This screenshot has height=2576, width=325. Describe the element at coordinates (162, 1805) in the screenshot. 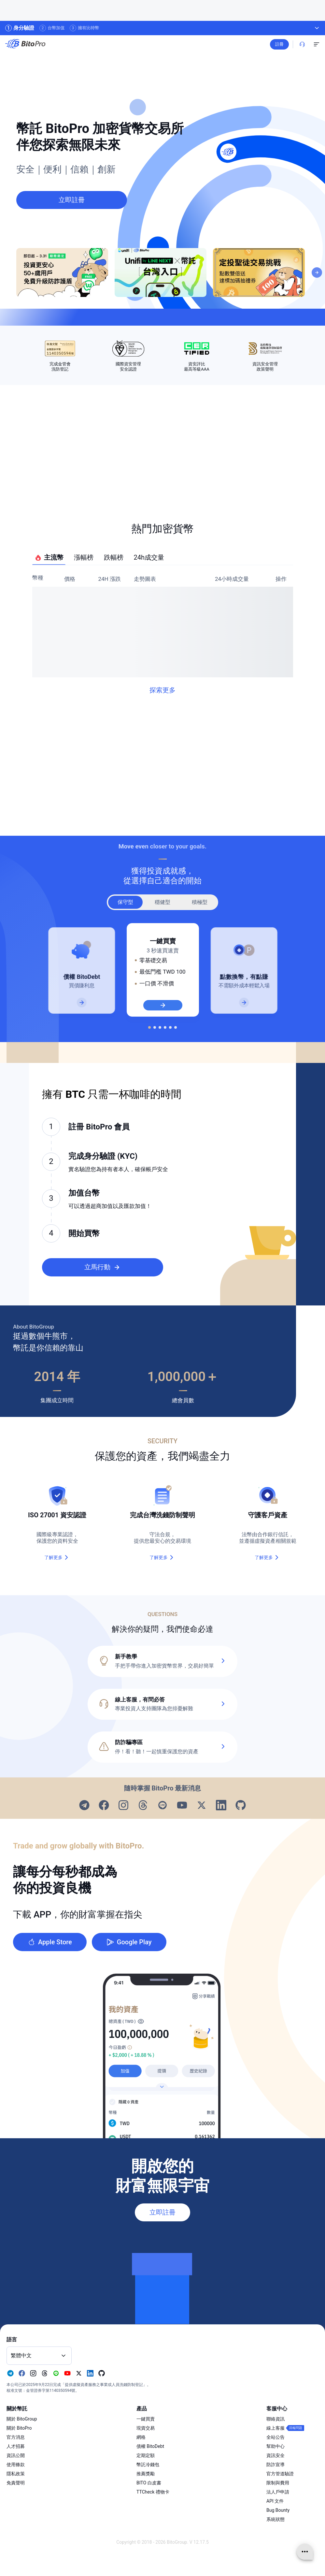

I see `[Visit our Line page]` at that location.